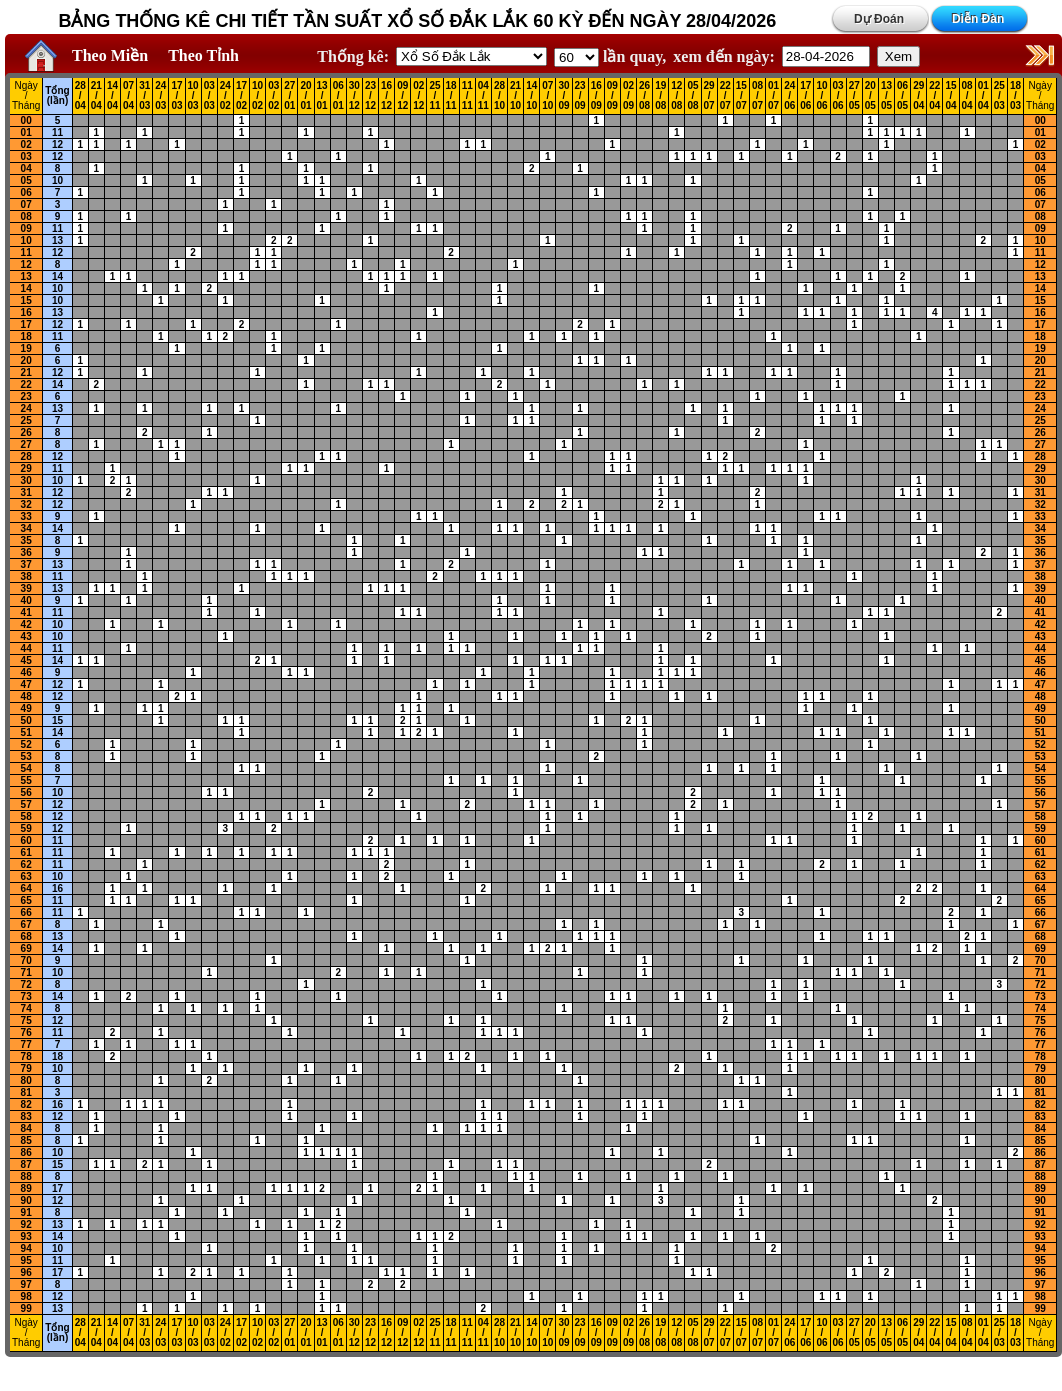 This screenshot has width=1062, height=1391. I want to click on 31 / 03, so click(144, 96).